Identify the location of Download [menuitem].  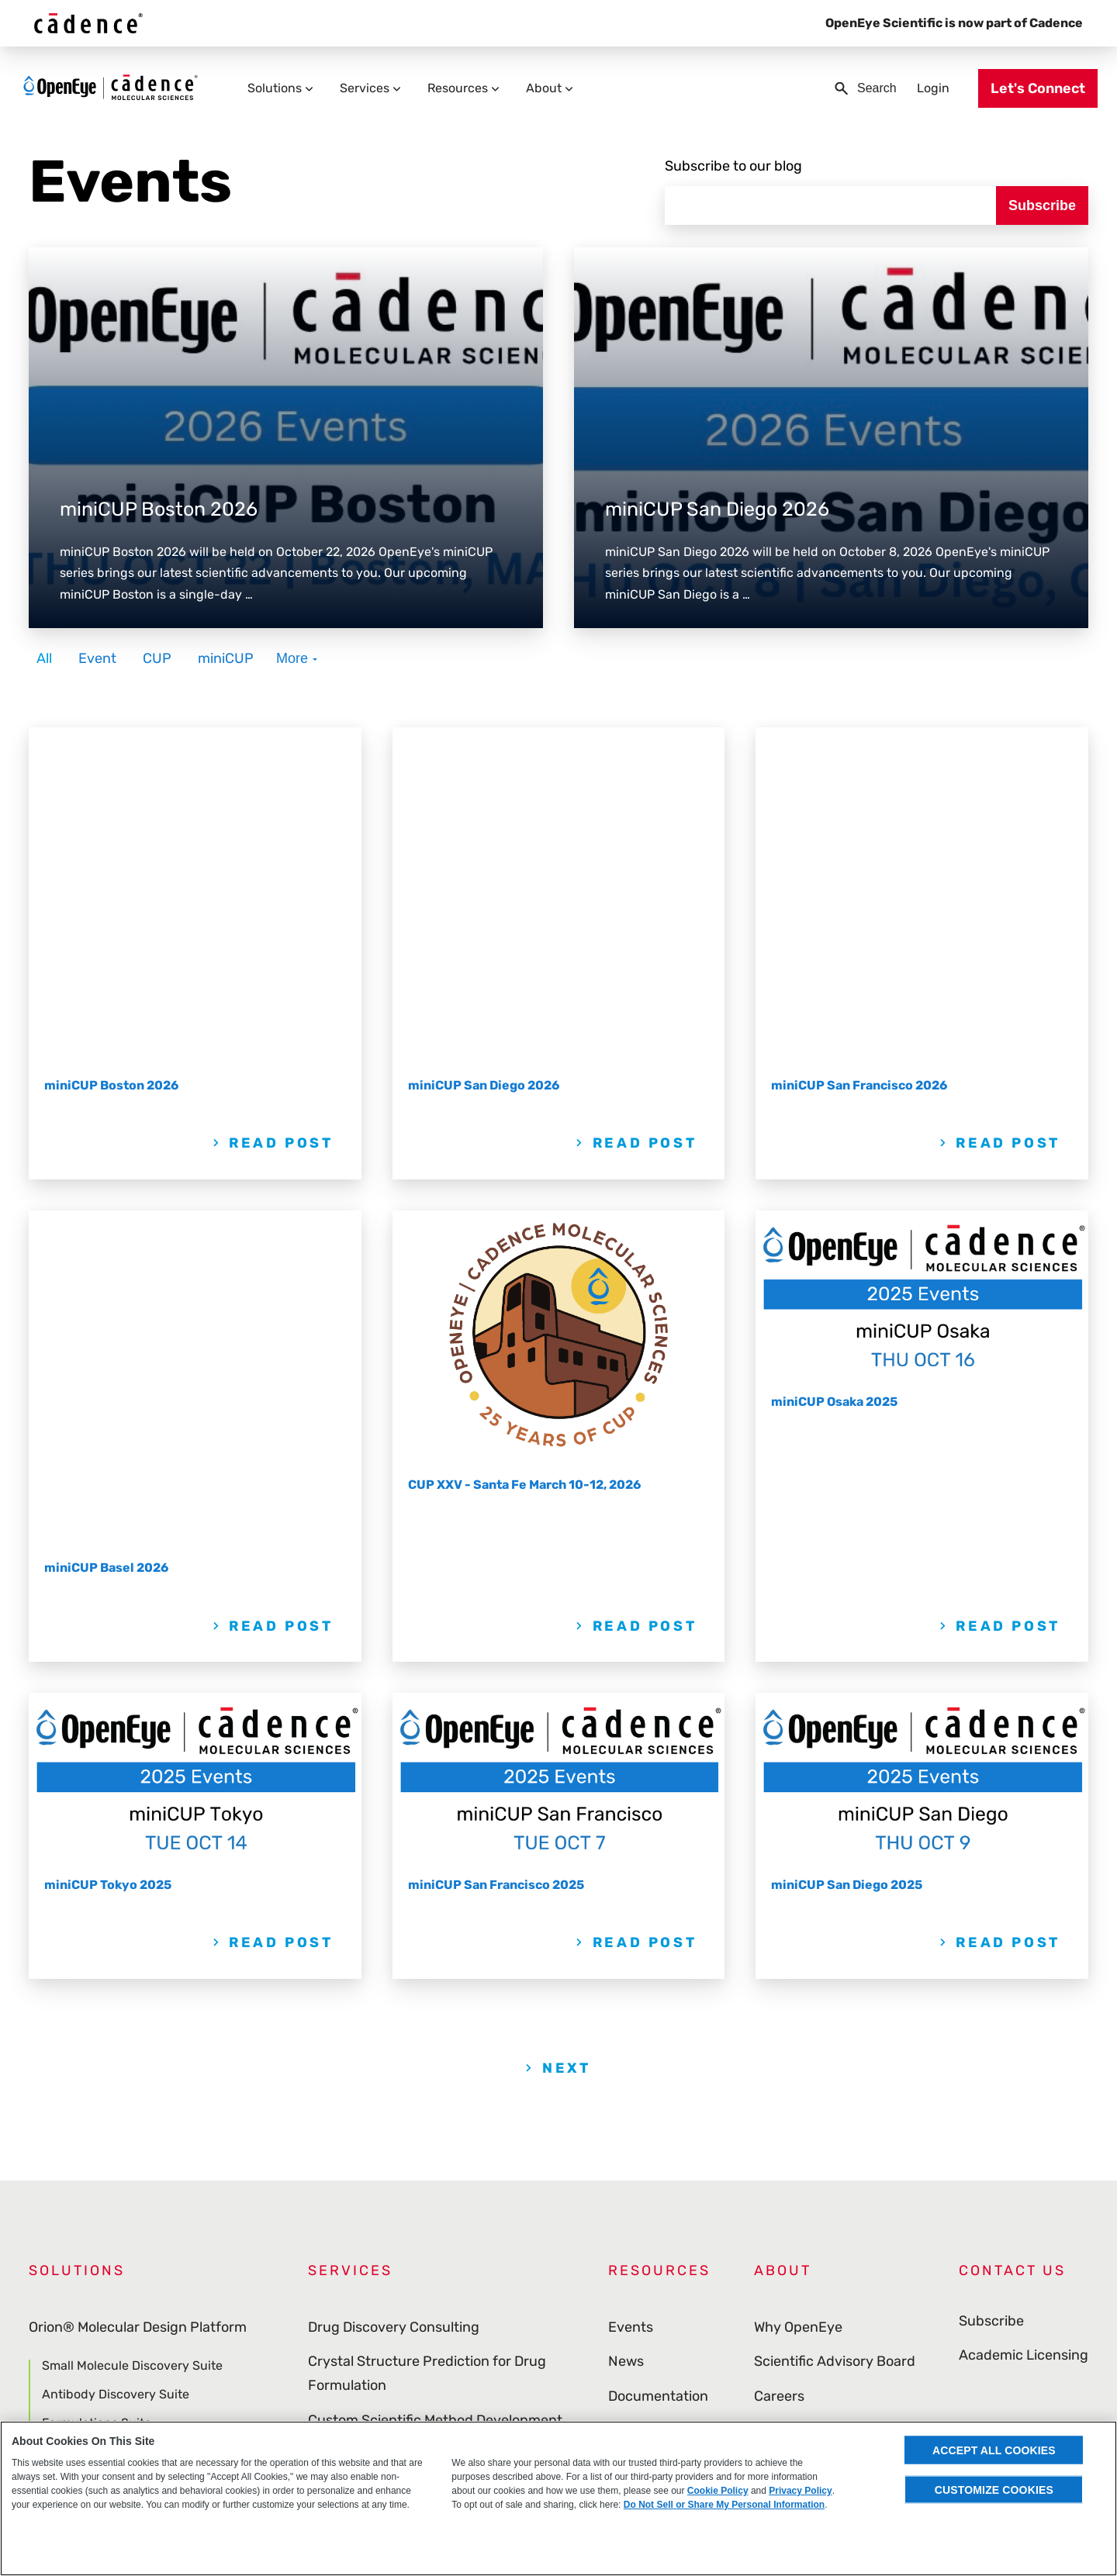
(640, 2209).